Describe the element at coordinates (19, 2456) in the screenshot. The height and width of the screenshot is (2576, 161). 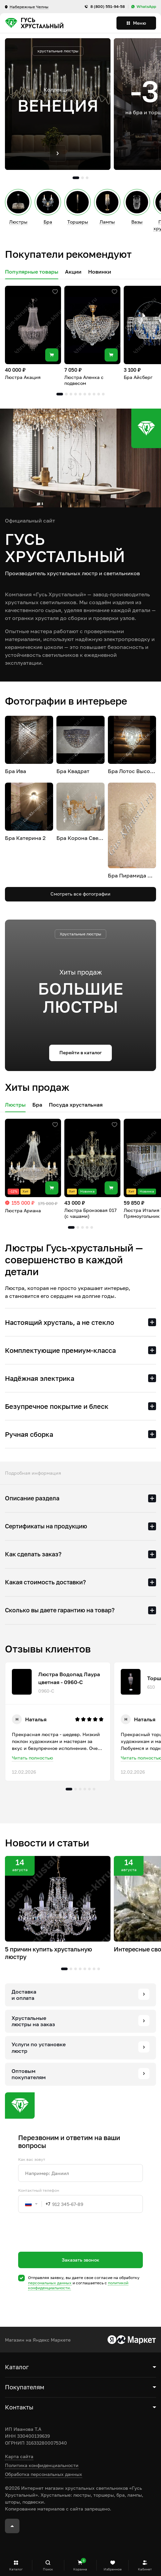
I see `Карта сайта` at that location.